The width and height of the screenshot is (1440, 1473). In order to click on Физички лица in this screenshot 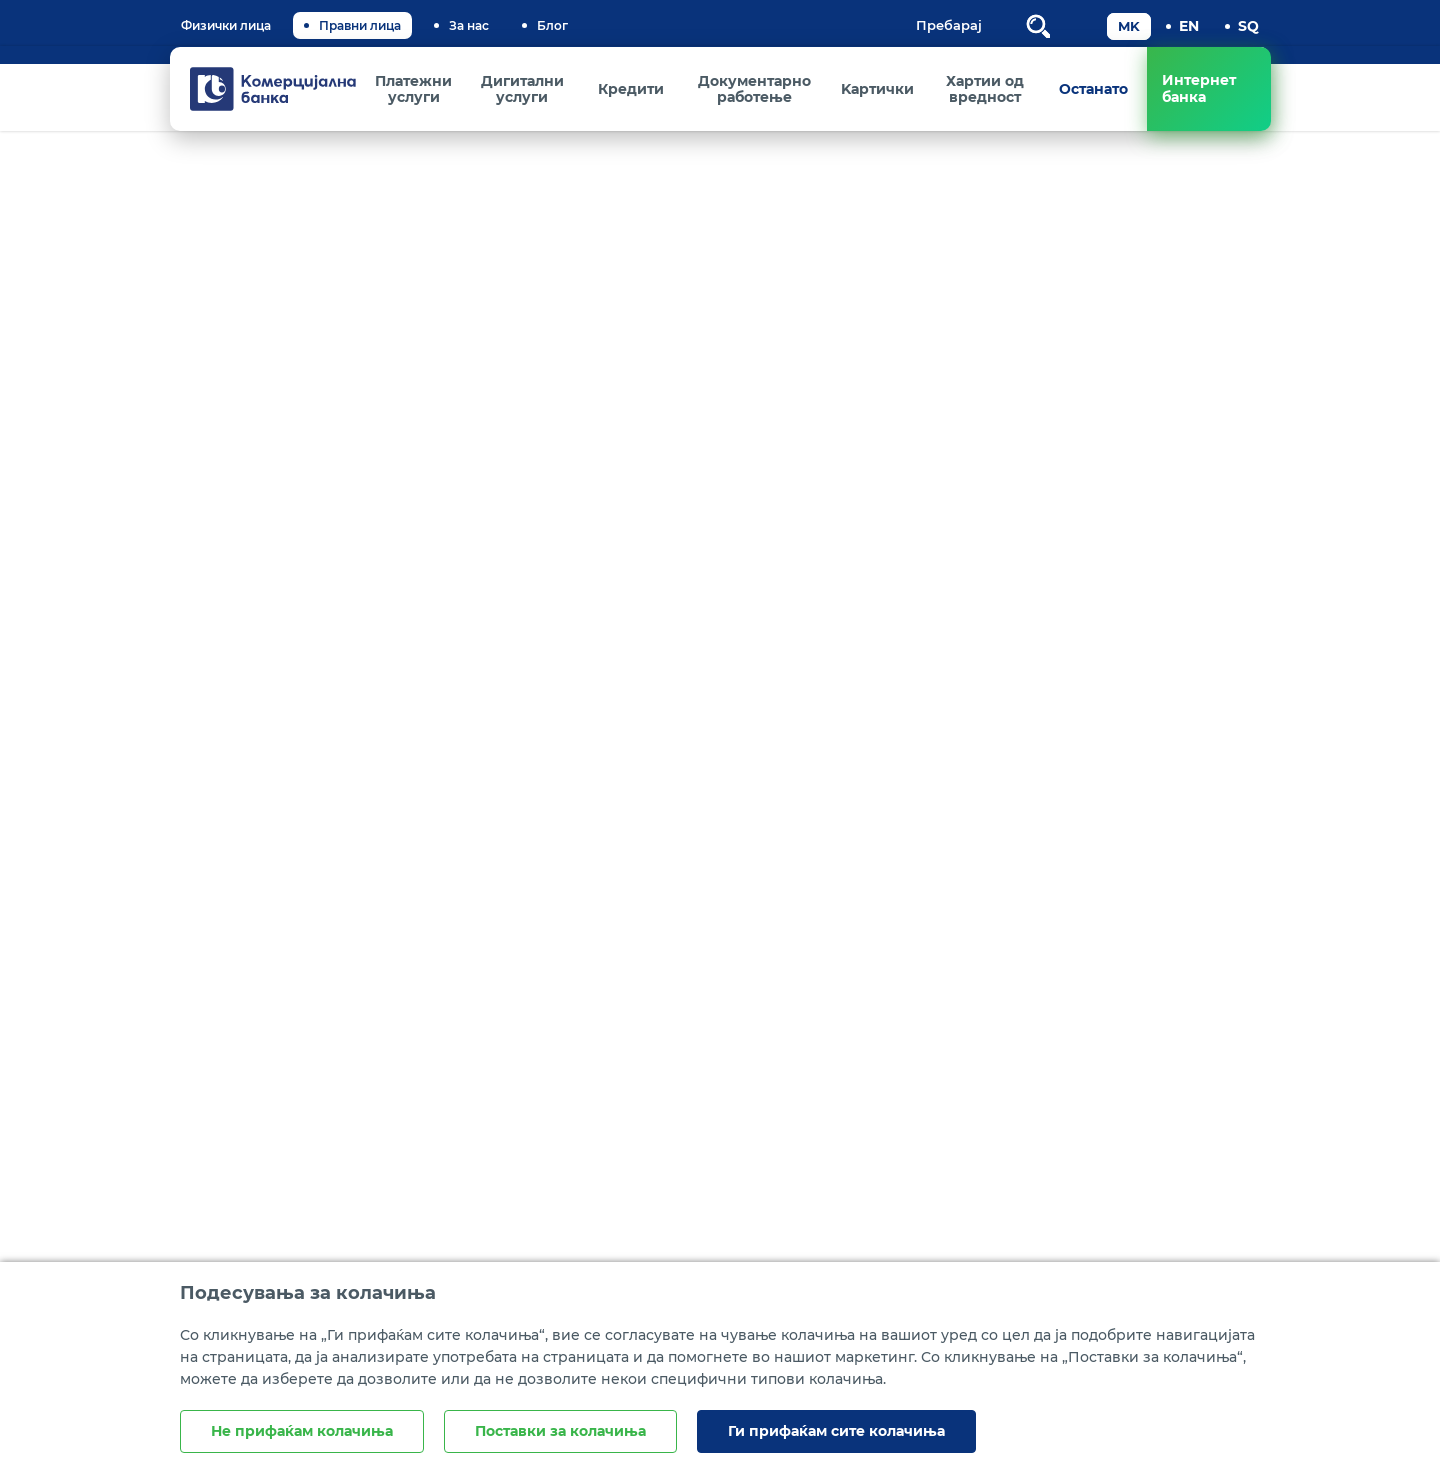, I will do `click(226, 25)`.